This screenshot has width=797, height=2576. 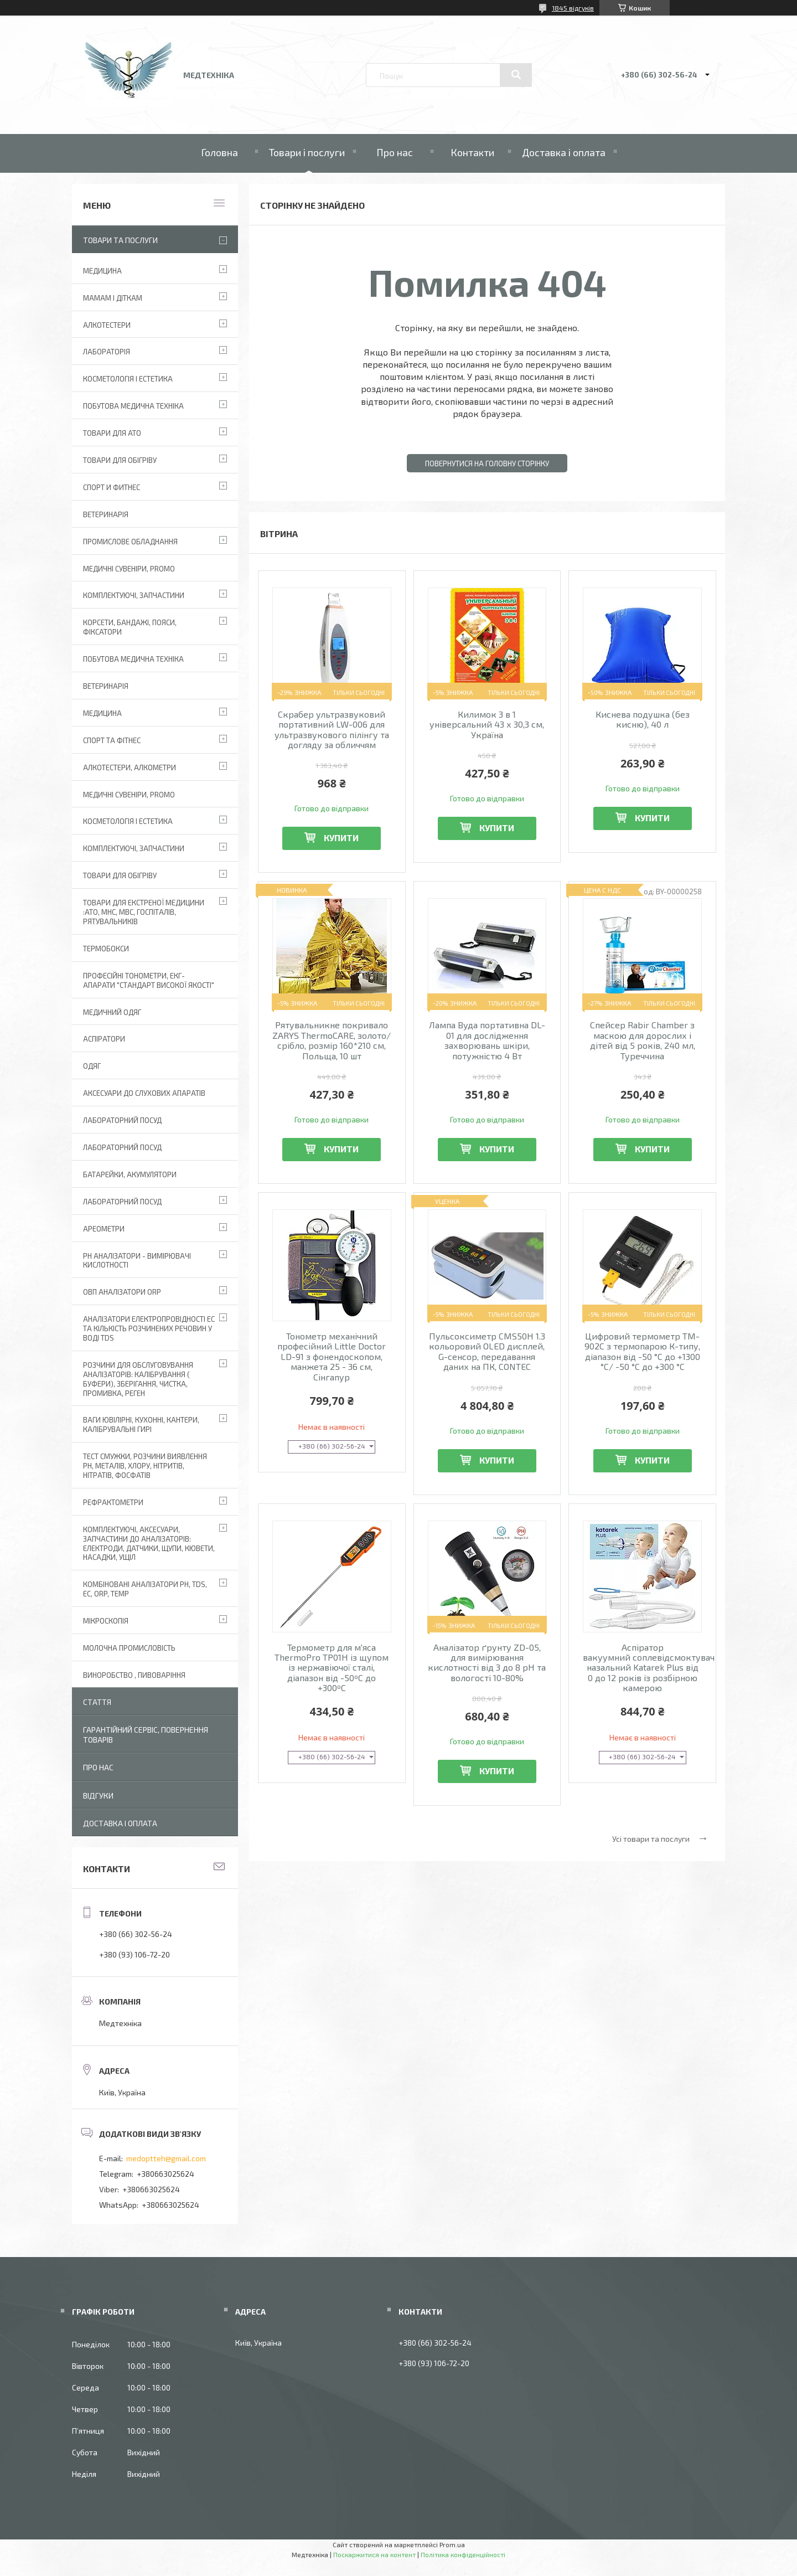 What do you see at coordinates (102, 270) in the screenshot?
I see `Медицина` at bounding box center [102, 270].